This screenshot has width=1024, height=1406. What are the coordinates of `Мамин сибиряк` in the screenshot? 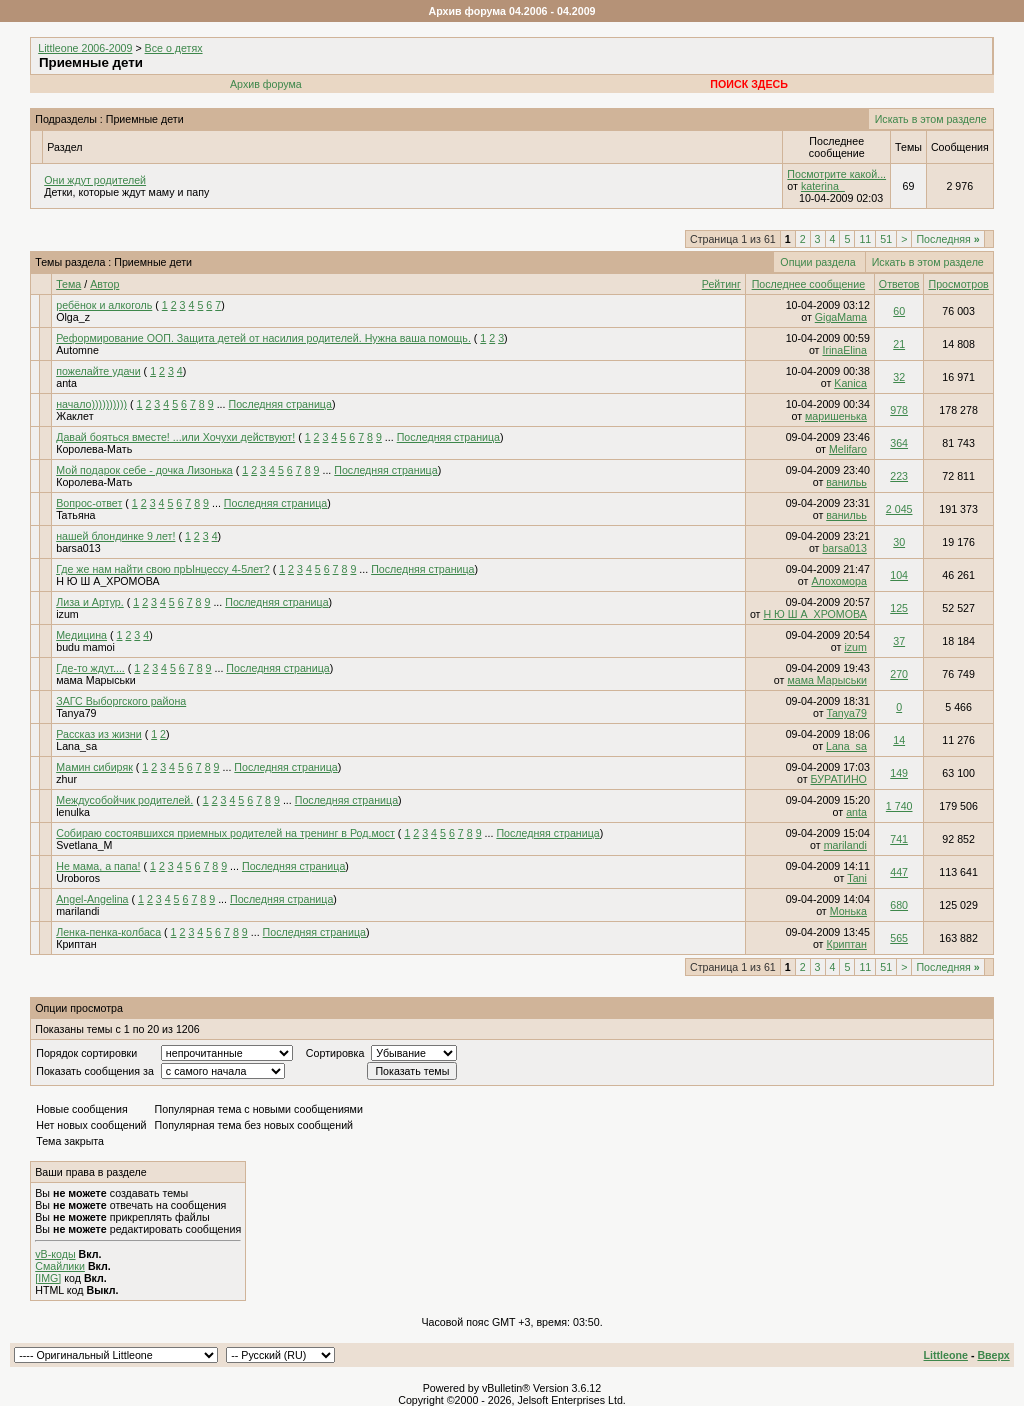 It's located at (94, 767).